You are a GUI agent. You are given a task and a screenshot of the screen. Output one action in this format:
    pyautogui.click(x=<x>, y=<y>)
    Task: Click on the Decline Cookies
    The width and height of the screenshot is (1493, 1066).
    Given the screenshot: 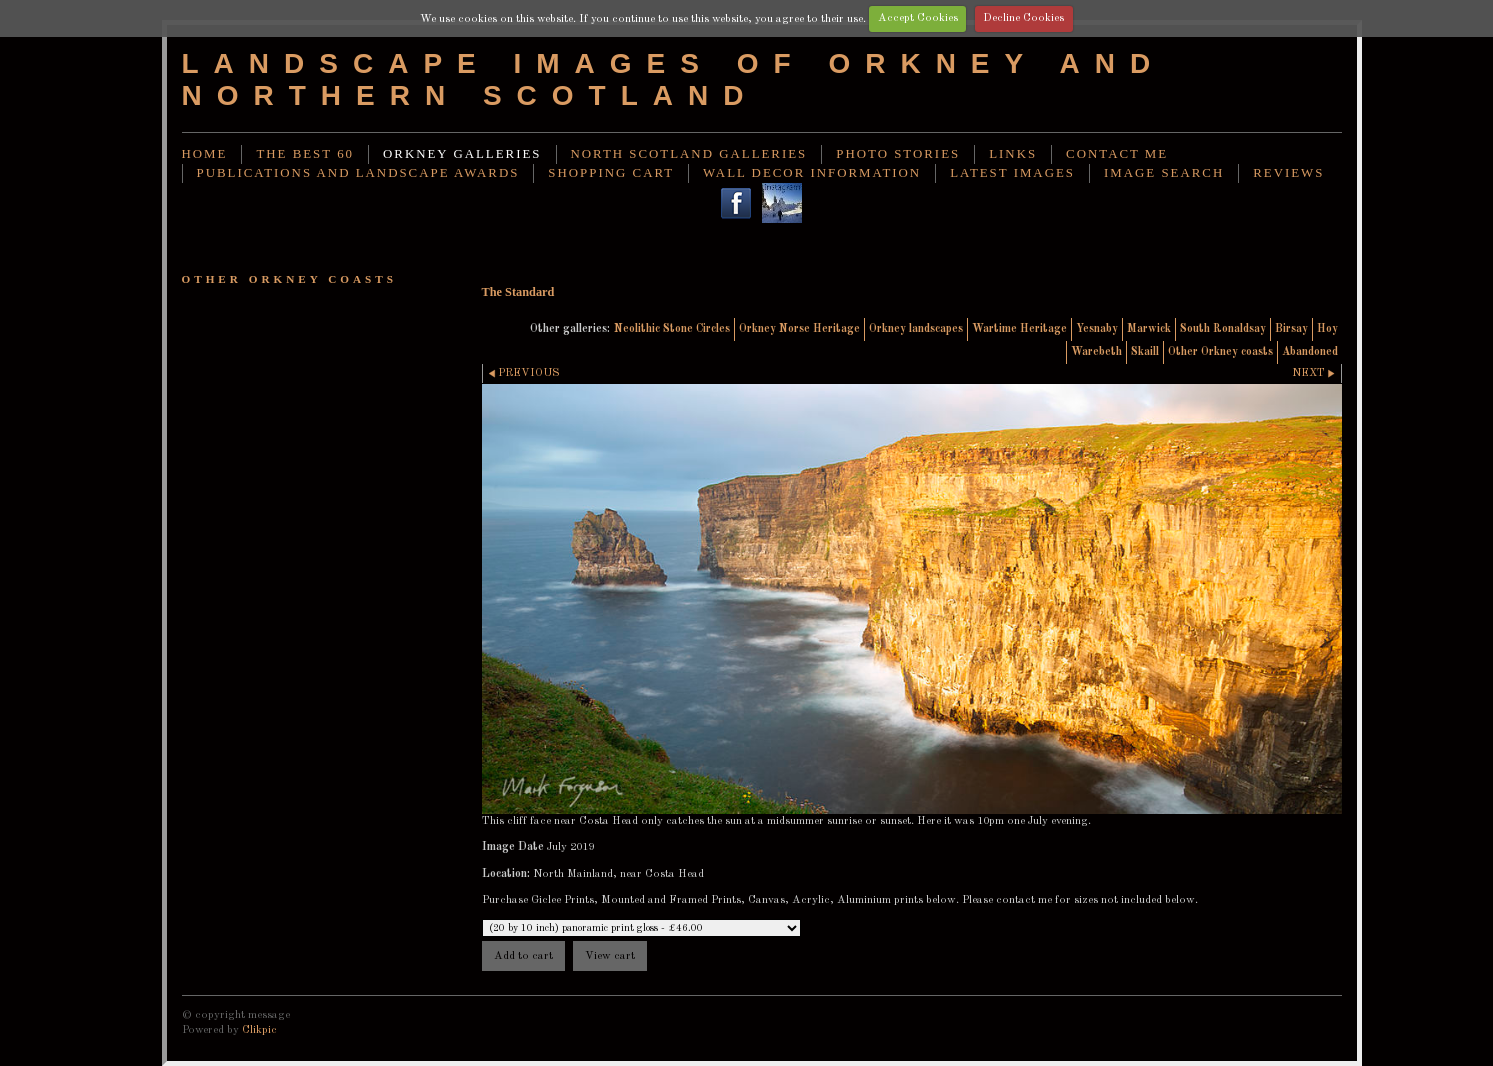 What is the action you would take?
    pyautogui.click(x=1023, y=18)
    